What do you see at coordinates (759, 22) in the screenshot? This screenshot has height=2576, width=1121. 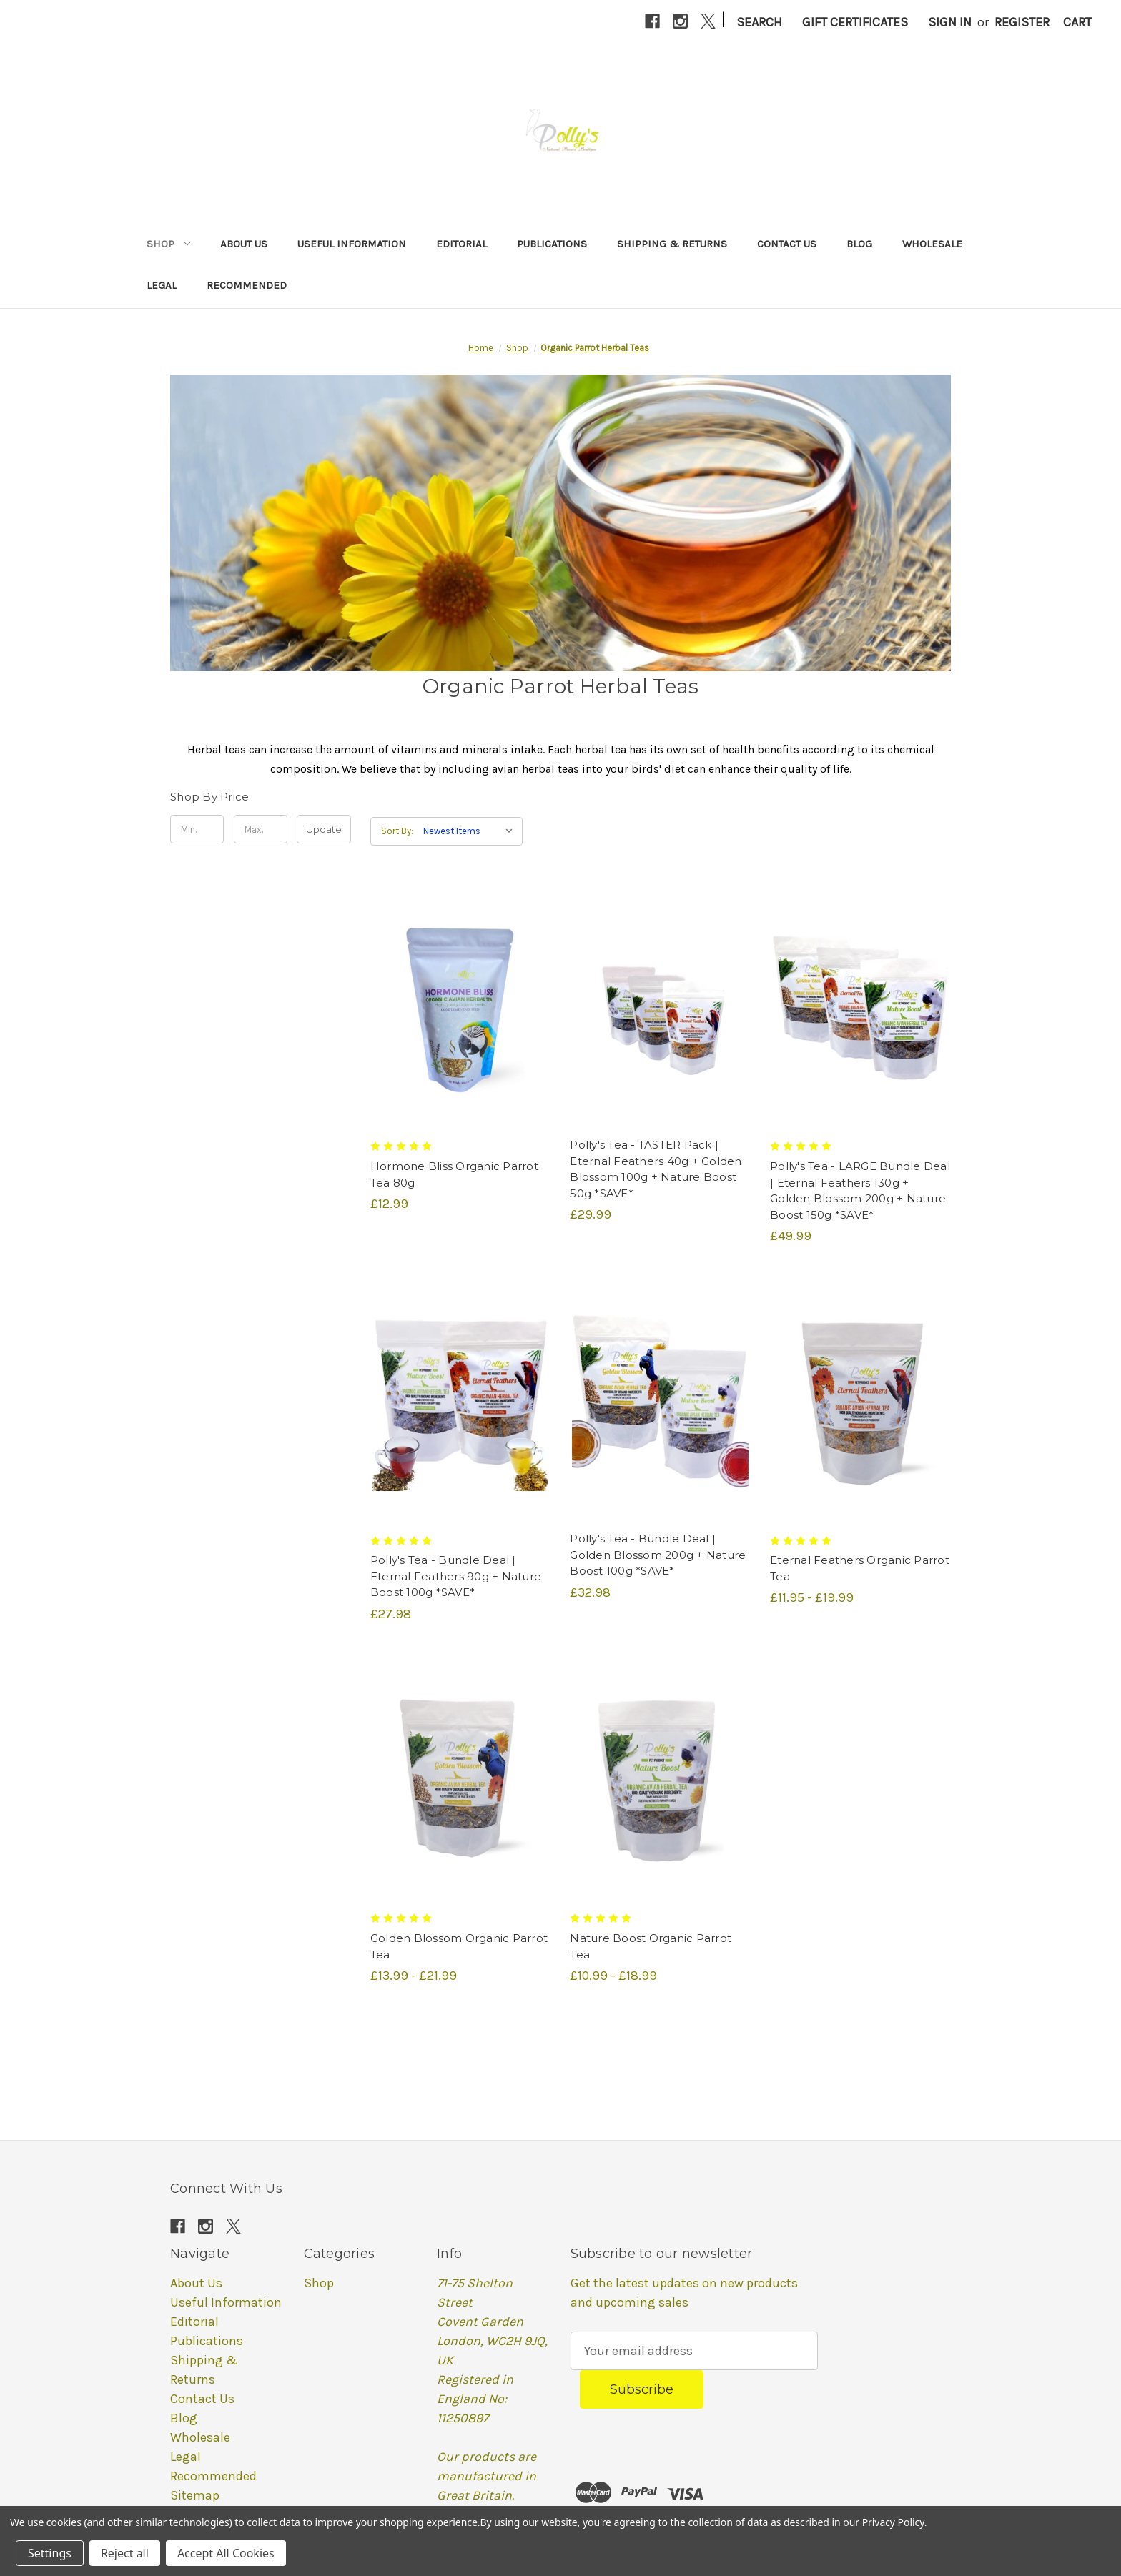 I see `Search` at bounding box center [759, 22].